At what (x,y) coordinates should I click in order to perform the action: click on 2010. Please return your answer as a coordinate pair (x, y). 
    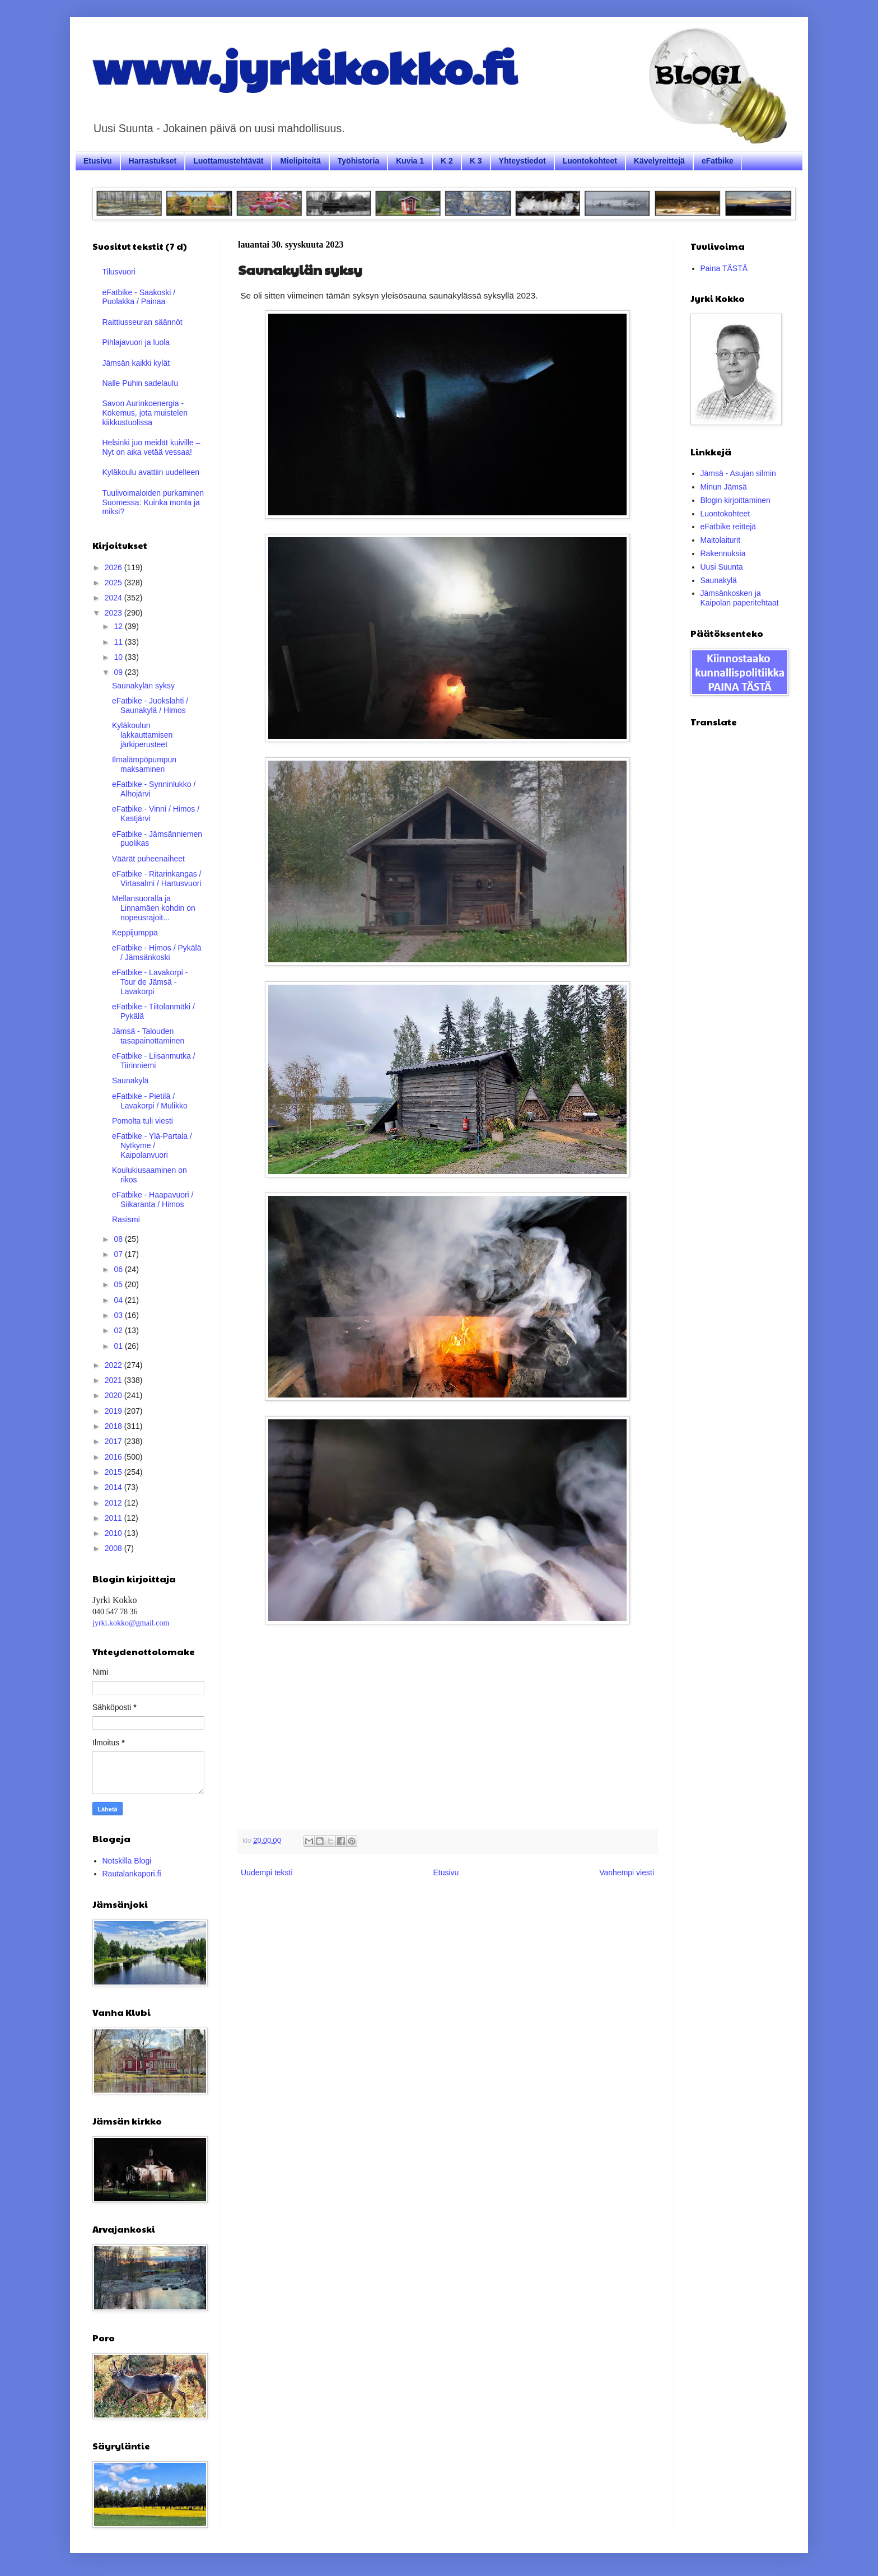
    Looking at the image, I should click on (114, 1533).